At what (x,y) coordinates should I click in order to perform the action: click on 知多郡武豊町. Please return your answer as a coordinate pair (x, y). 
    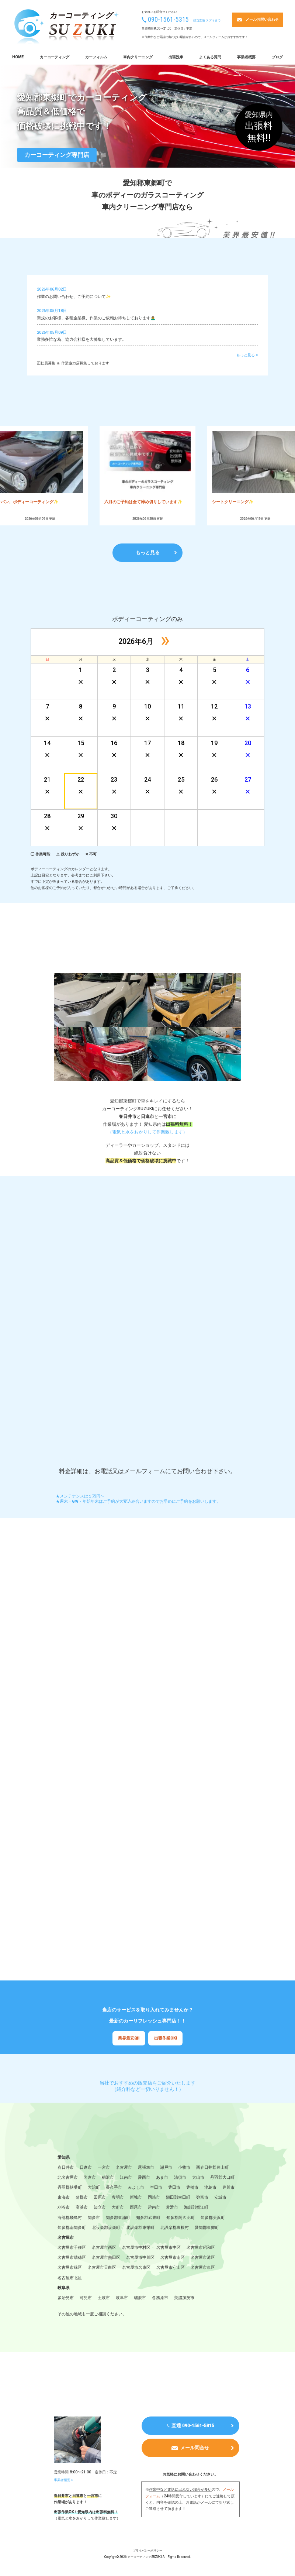
    Looking at the image, I should click on (148, 2218).